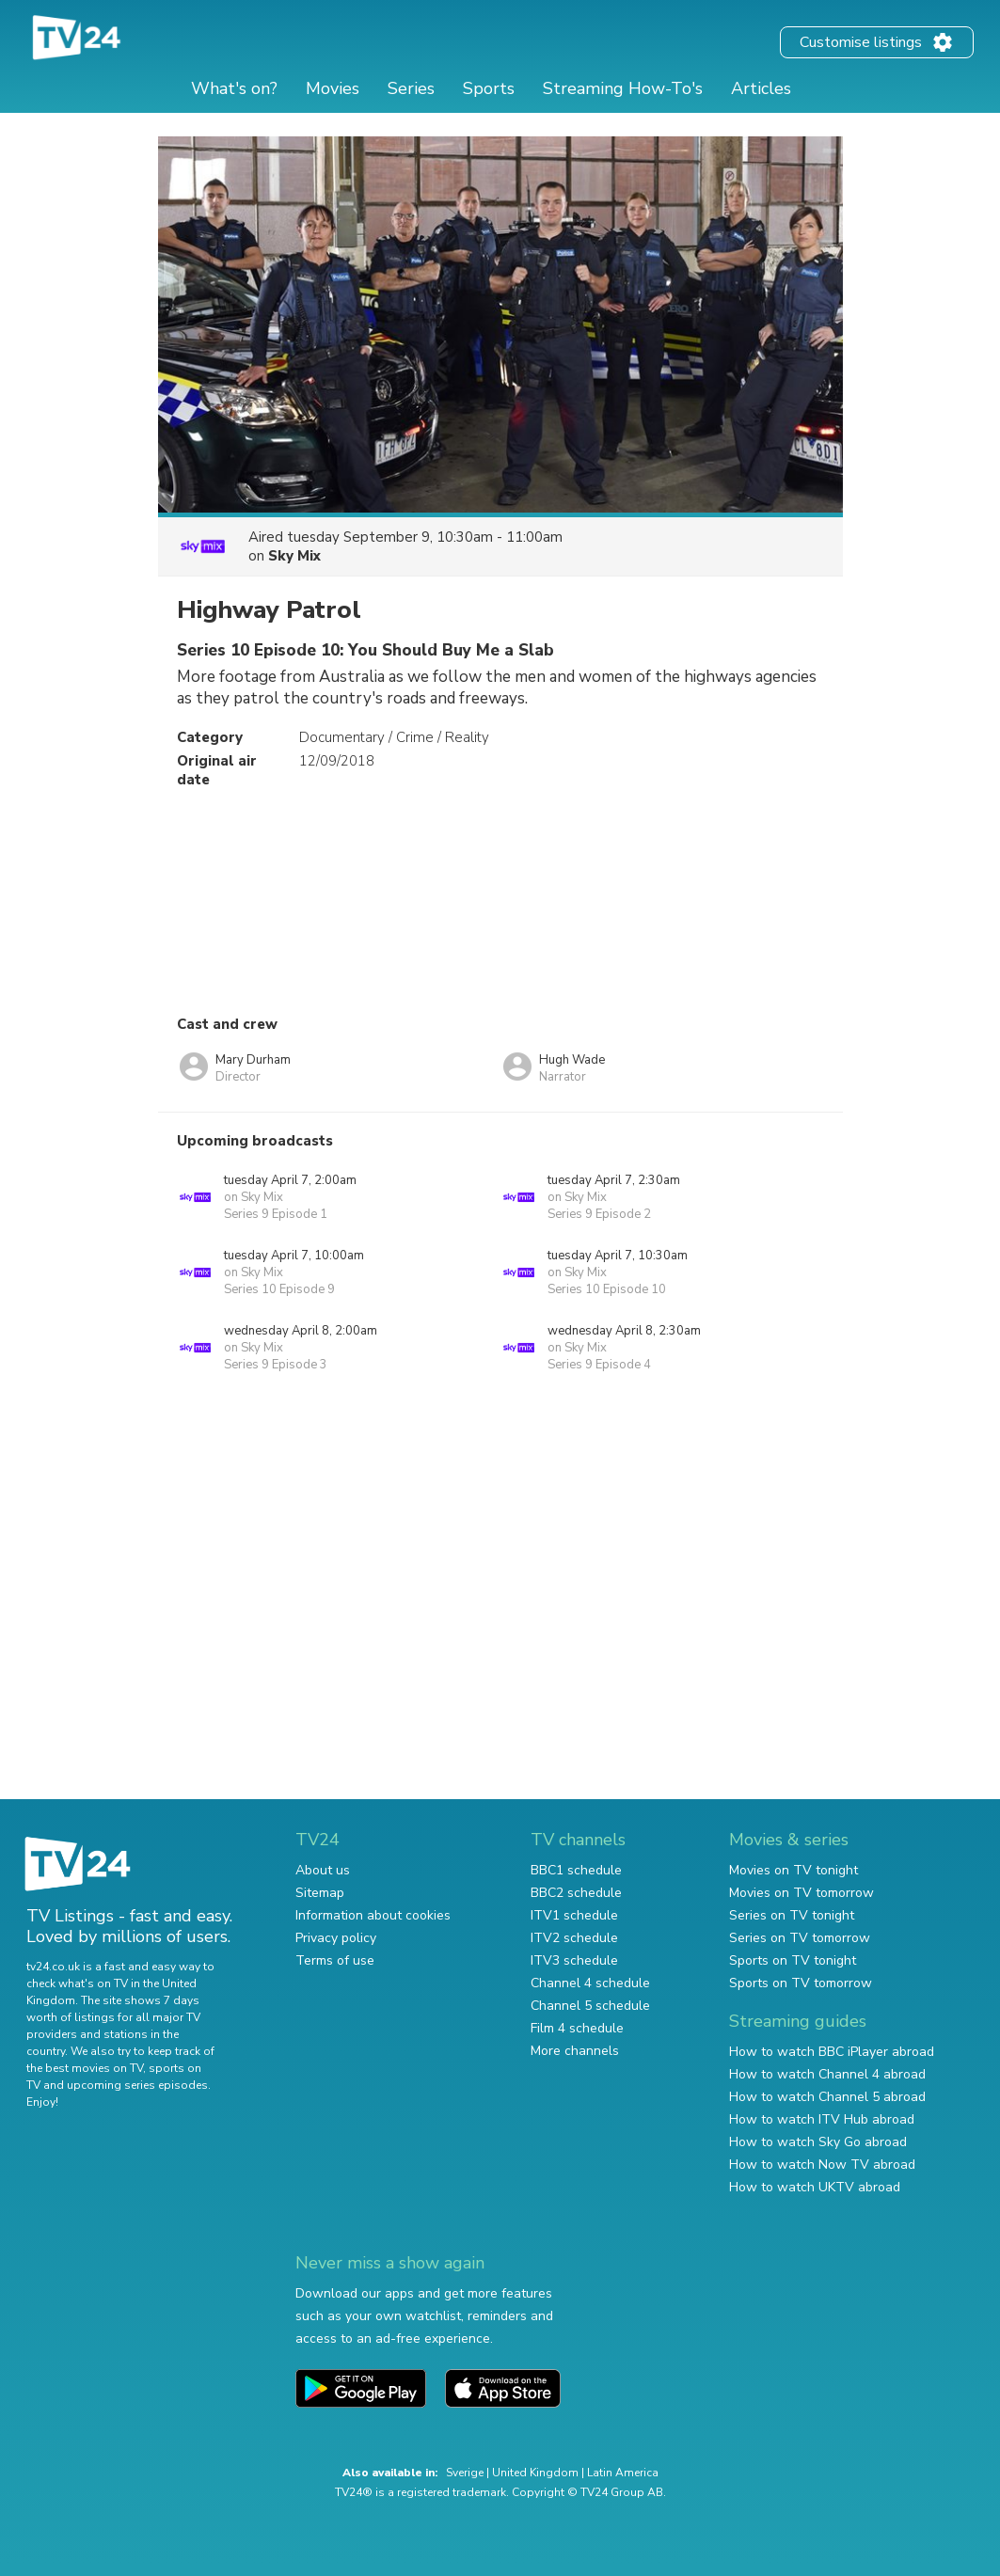 Image resolution: width=1000 pixels, height=2576 pixels. What do you see at coordinates (827, 2097) in the screenshot?
I see `How to watch Channel 5 abroad` at bounding box center [827, 2097].